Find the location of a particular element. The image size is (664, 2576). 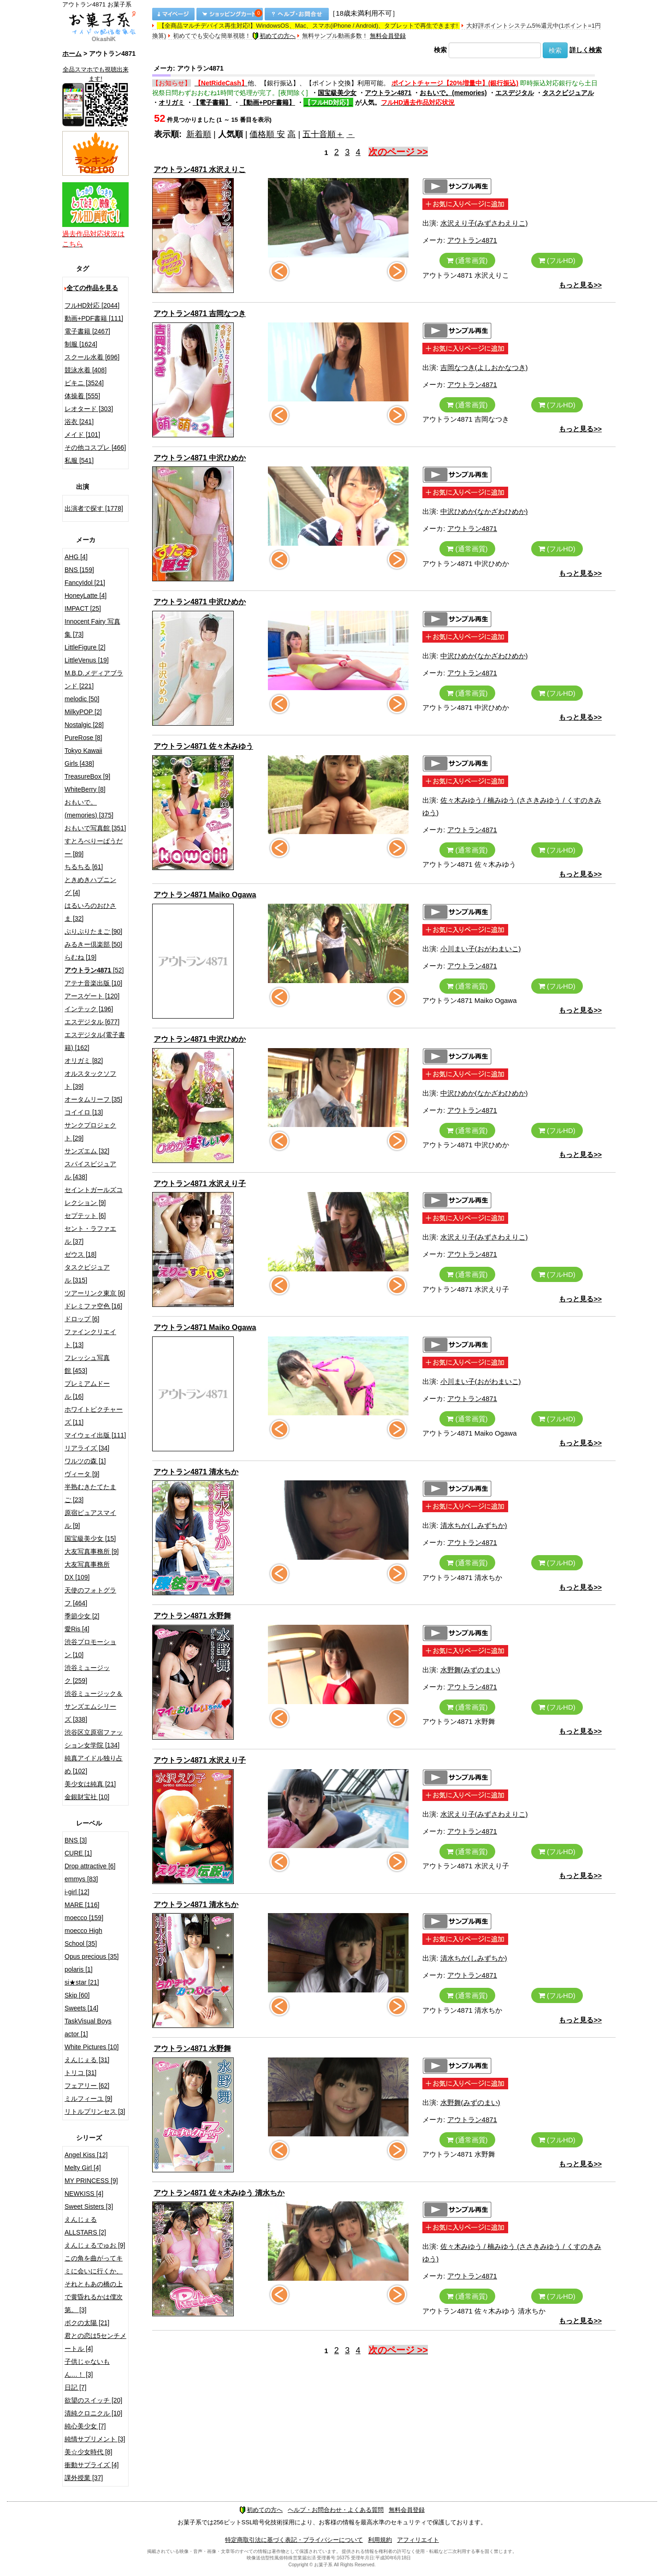

フェアリー [62] is located at coordinates (87, 2085).